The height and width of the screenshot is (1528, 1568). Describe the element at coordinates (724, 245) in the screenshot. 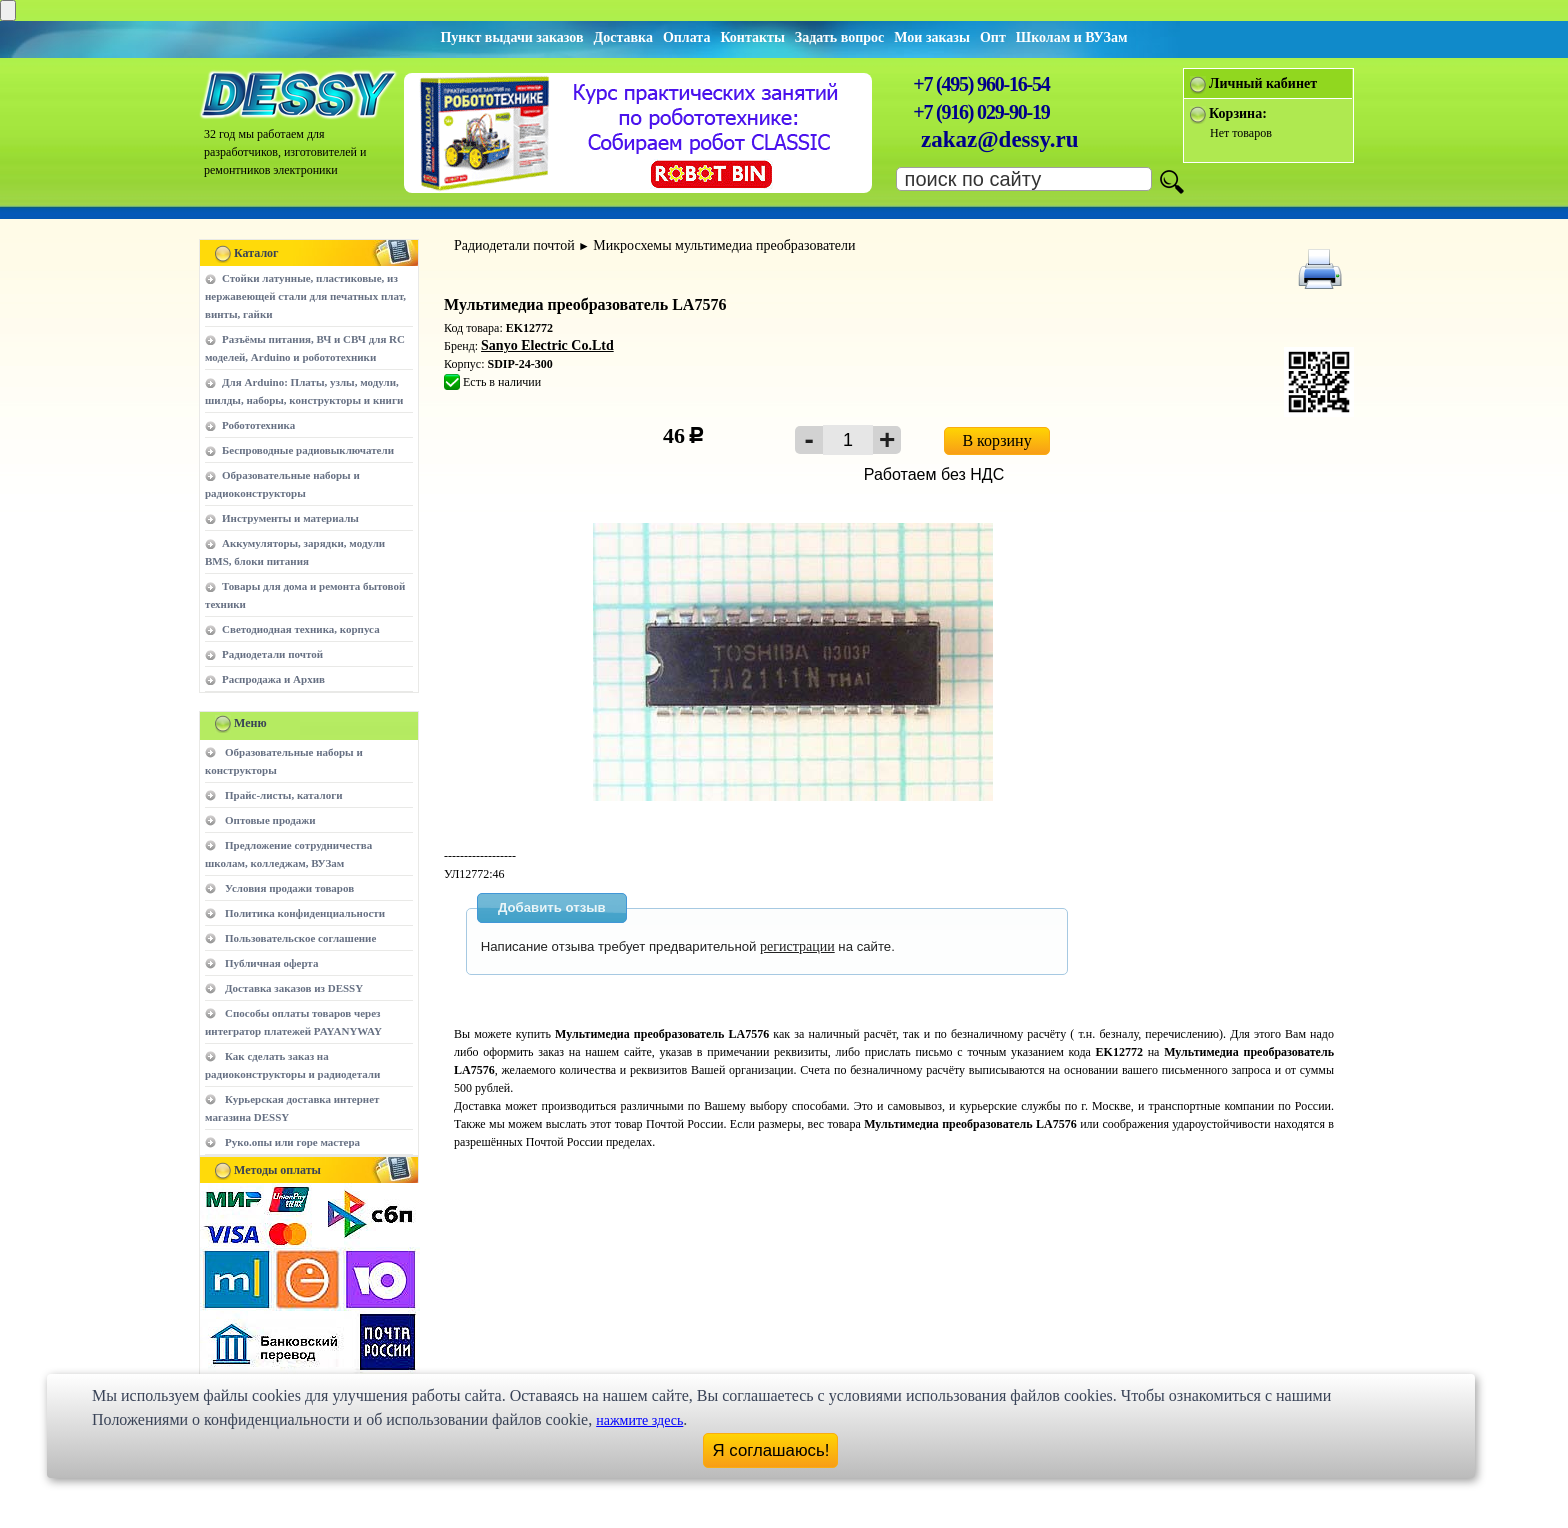

I see `Микросхемы мультимедиа преобразователи` at that location.